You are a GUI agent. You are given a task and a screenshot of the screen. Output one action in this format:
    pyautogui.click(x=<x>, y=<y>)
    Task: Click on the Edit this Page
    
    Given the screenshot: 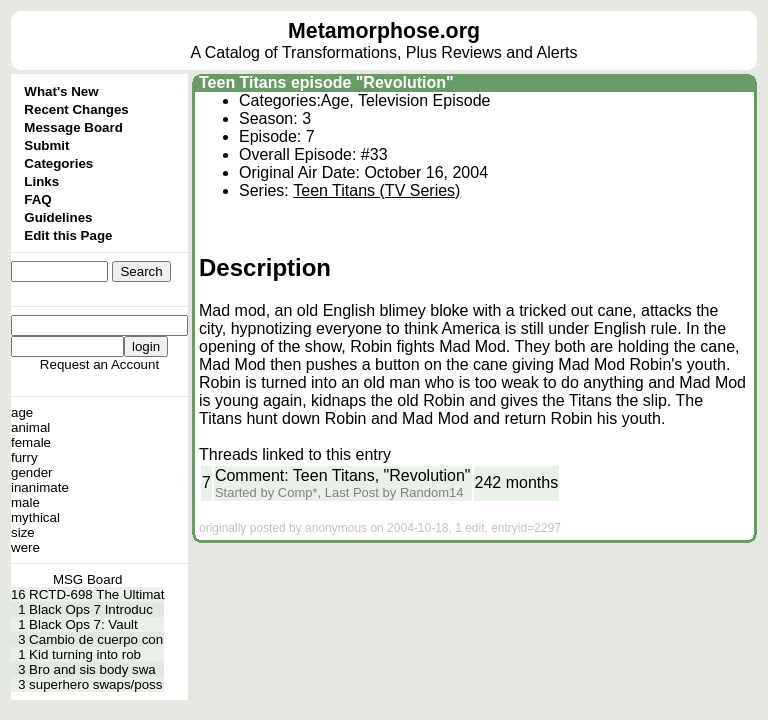 What is the action you would take?
    pyautogui.click(x=68, y=235)
    